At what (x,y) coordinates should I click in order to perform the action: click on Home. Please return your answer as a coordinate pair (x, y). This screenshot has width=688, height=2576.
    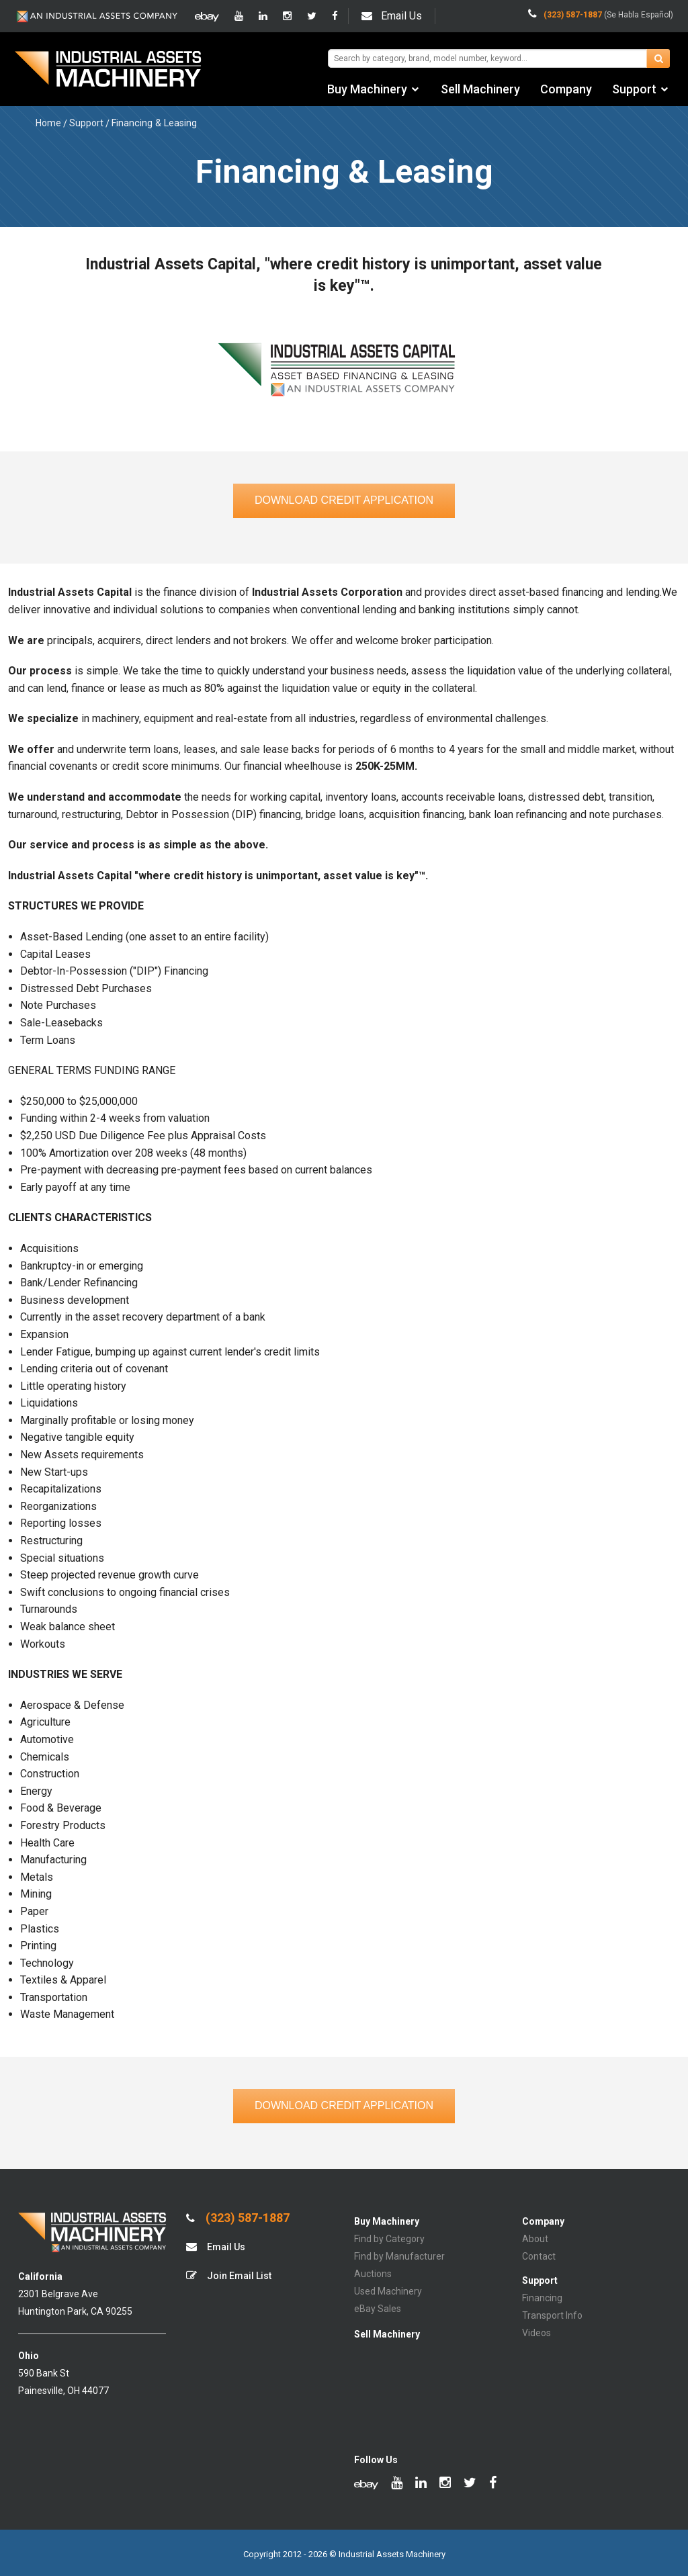
    Looking at the image, I should click on (48, 123).